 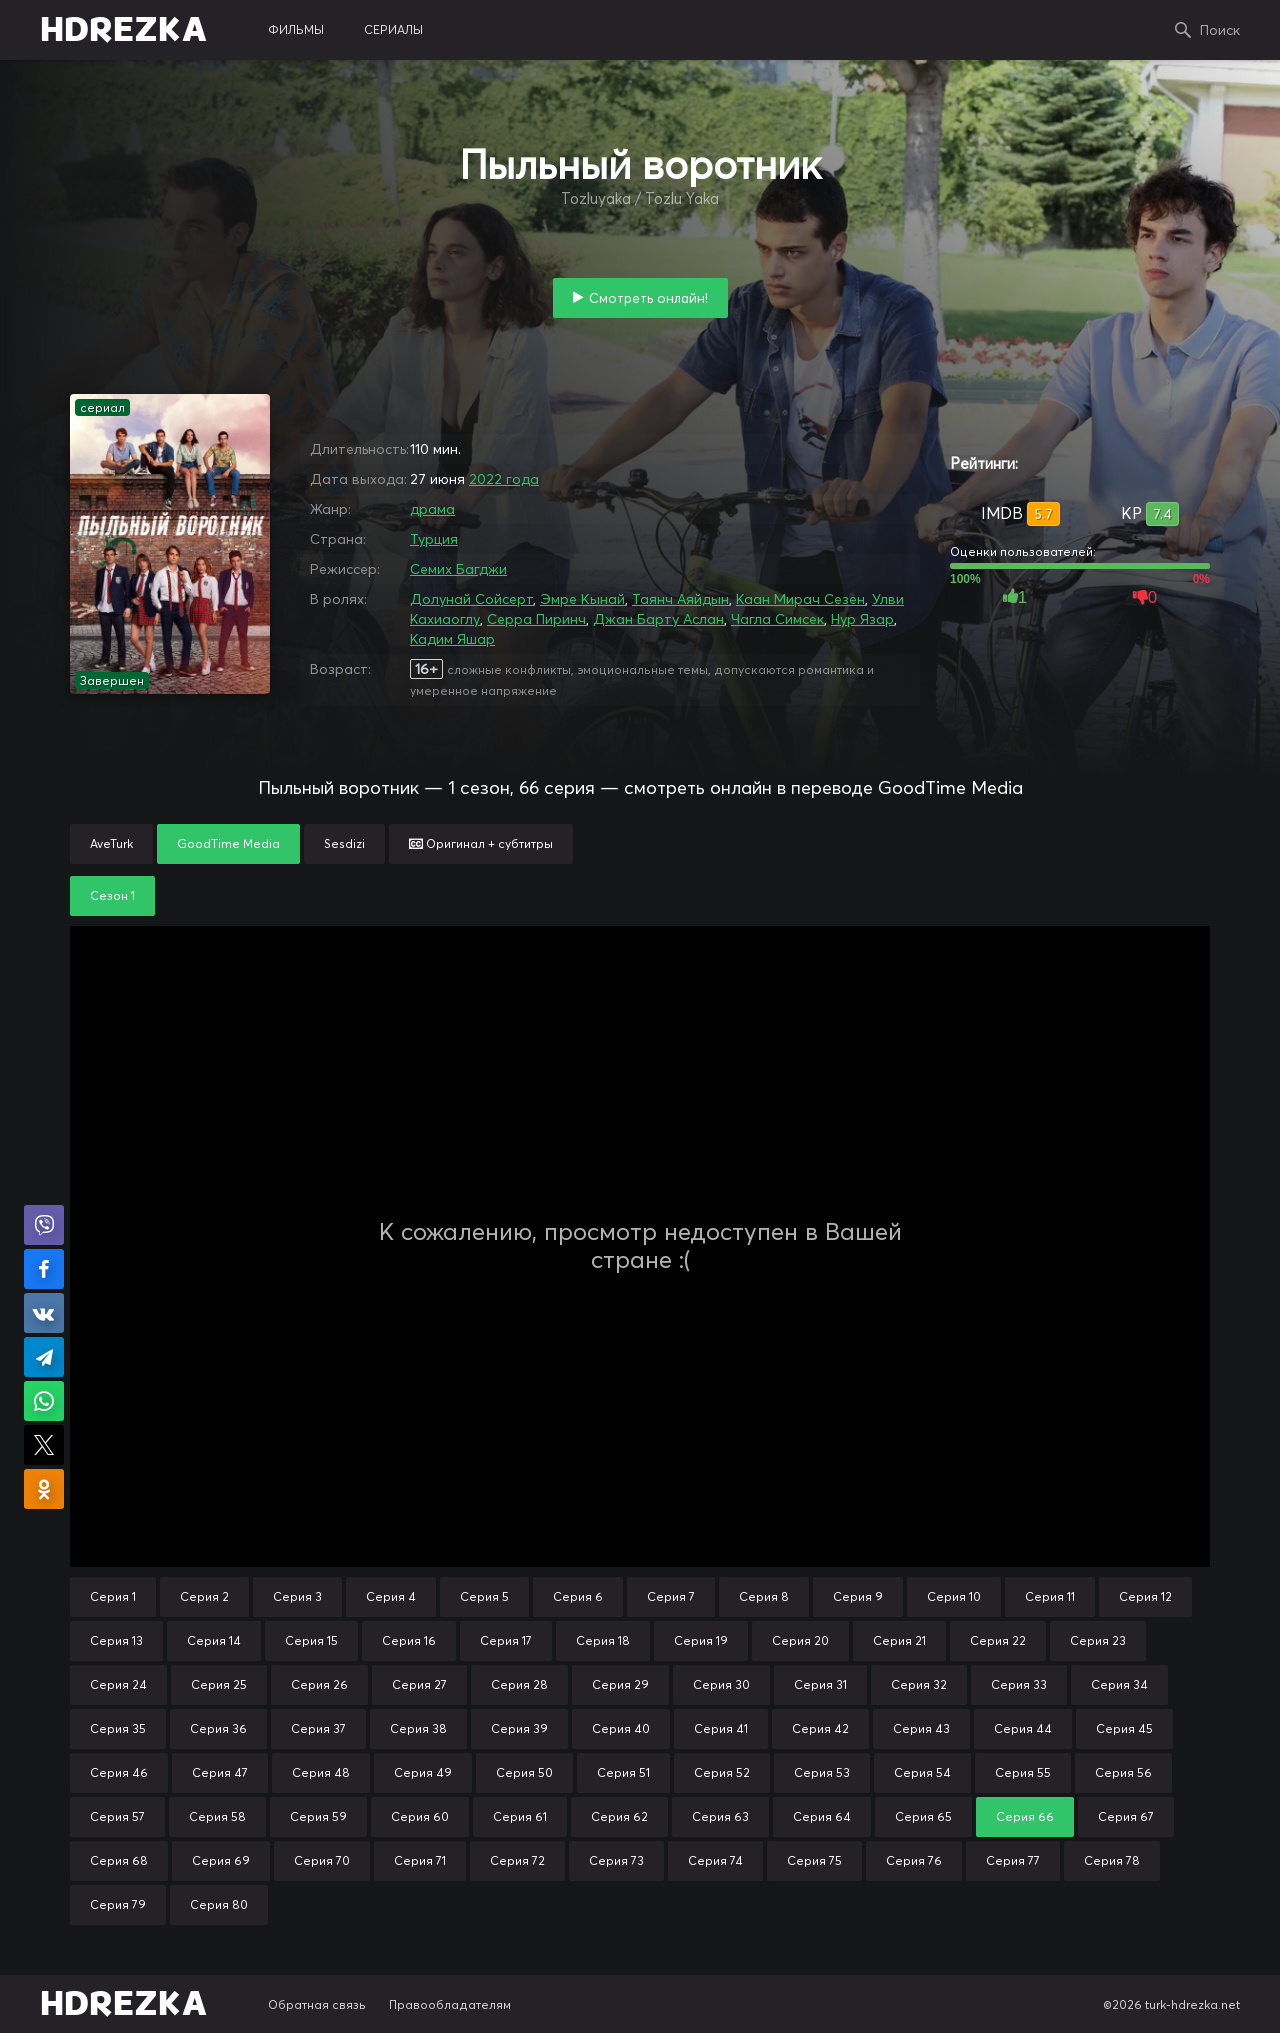 I want to click on Серия 38, so click(x=418, y=1728).